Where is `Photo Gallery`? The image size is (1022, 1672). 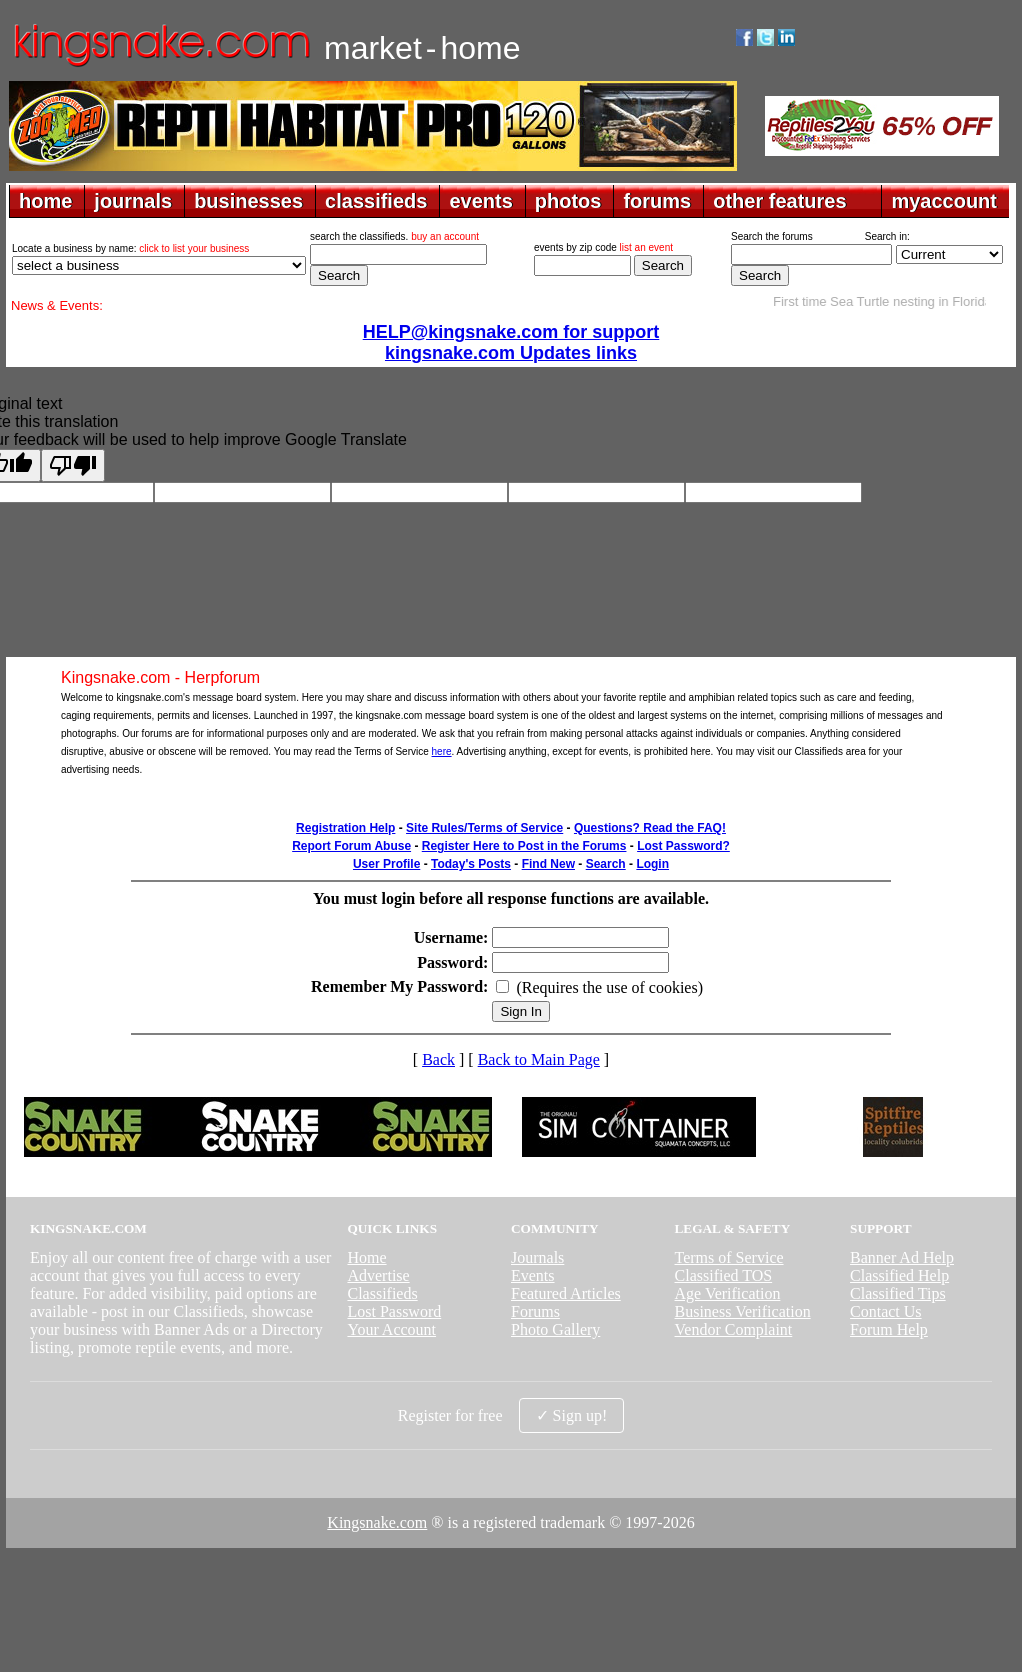
Photo Gallery is located at coordinates (555, 1329).